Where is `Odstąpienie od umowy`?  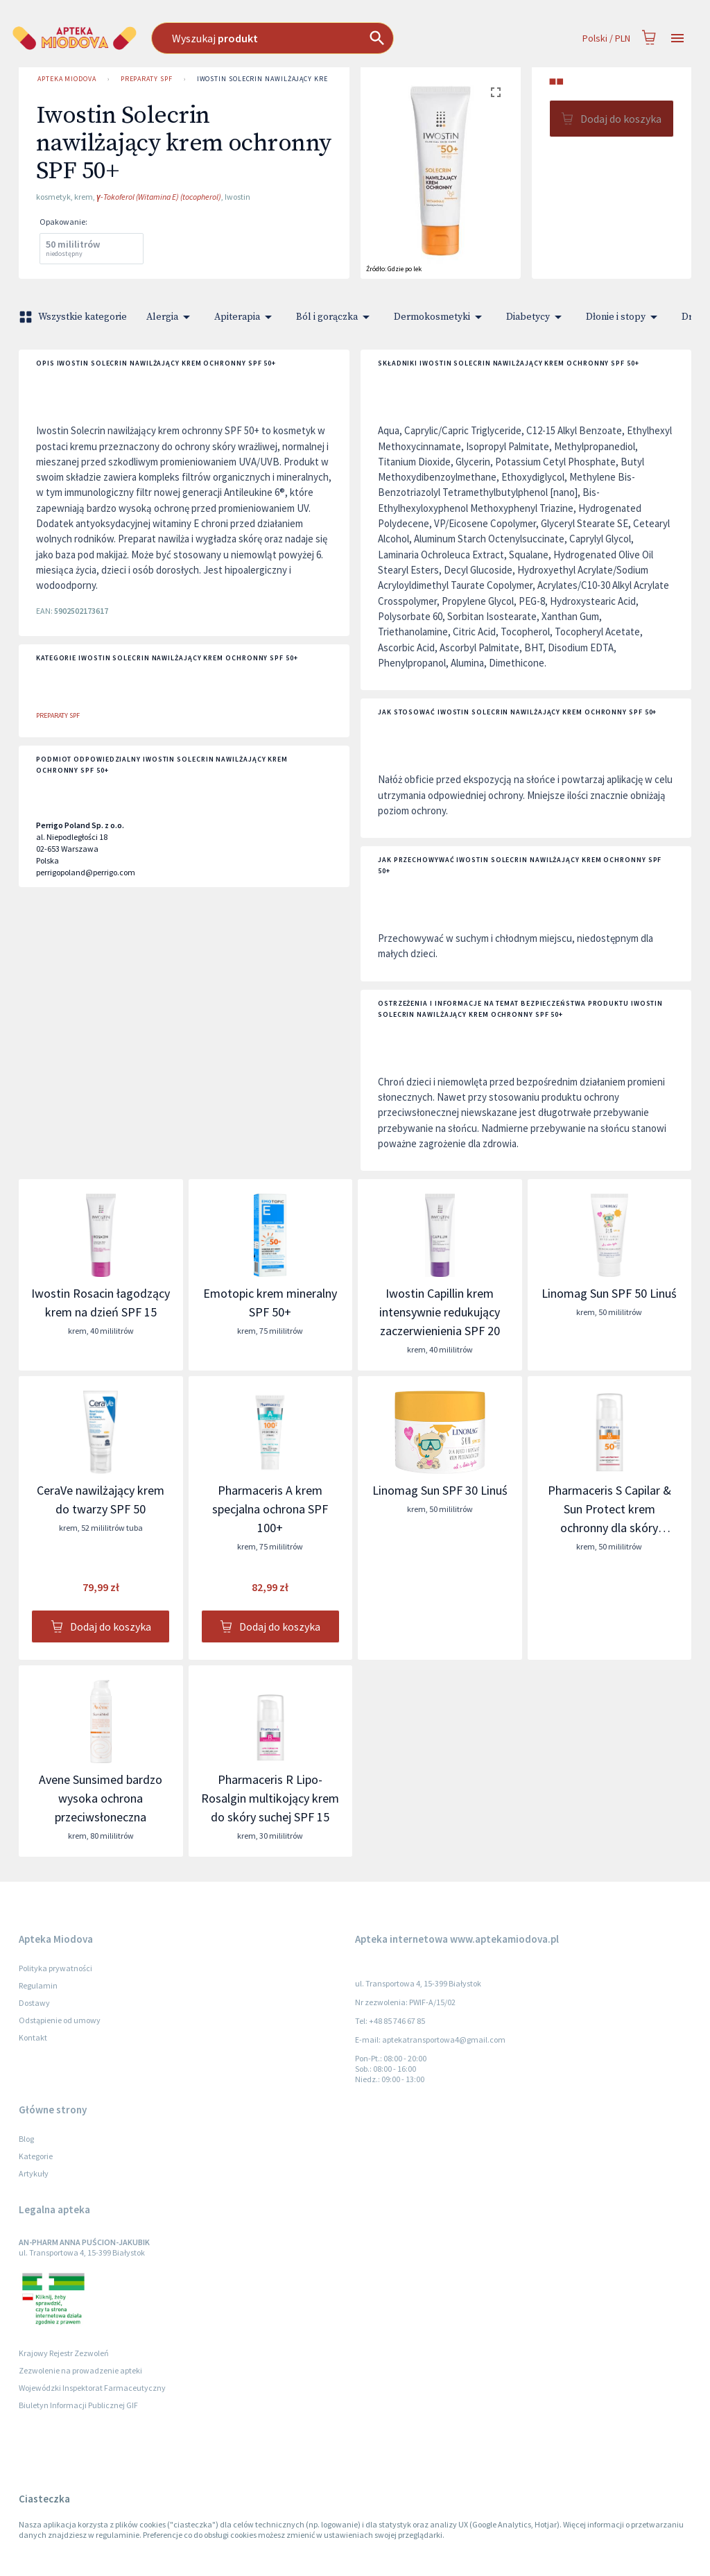
Odstąpienie od umowy is located at coordinates (60, 2020).